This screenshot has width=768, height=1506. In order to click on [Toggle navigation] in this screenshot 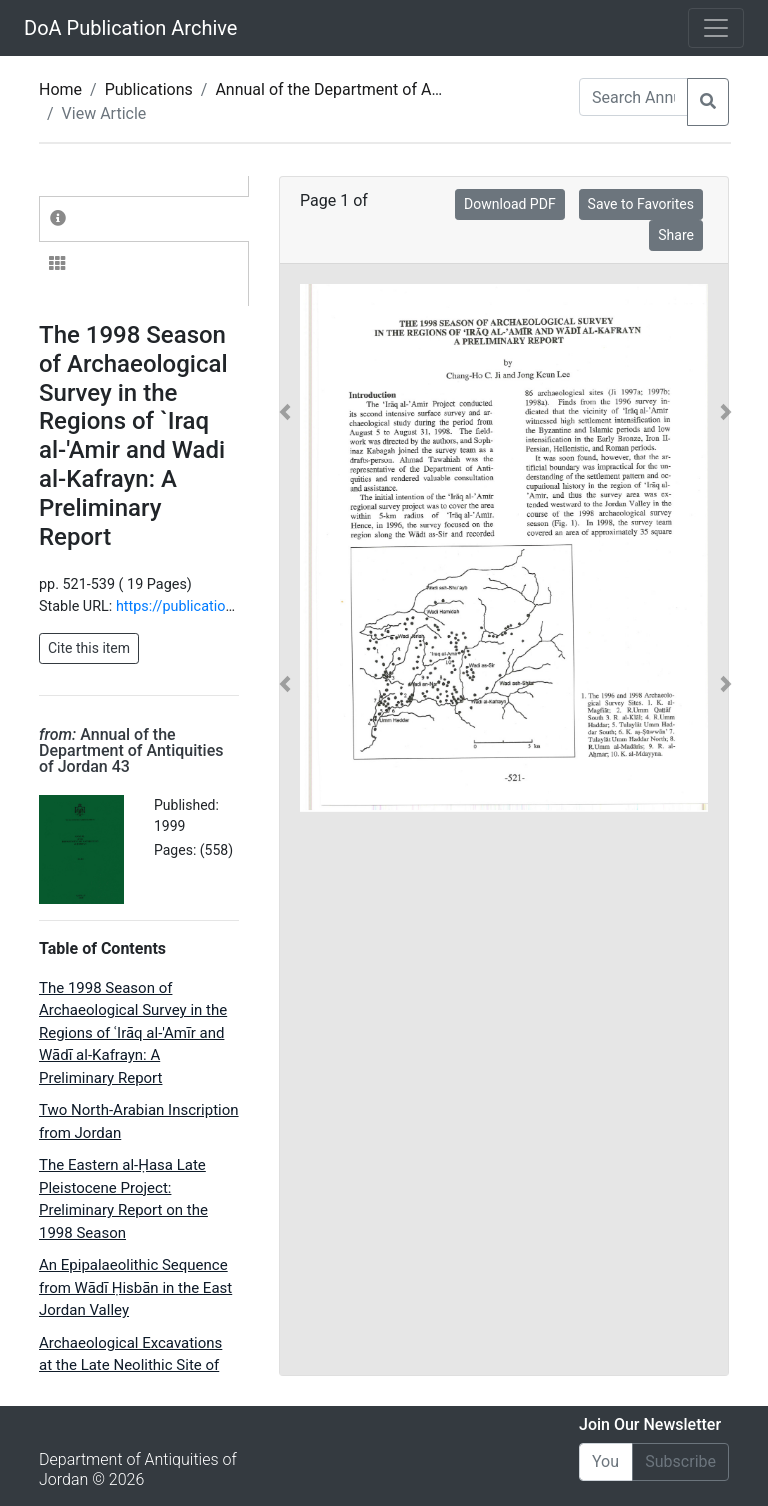, I will do `click(716, 28)`.